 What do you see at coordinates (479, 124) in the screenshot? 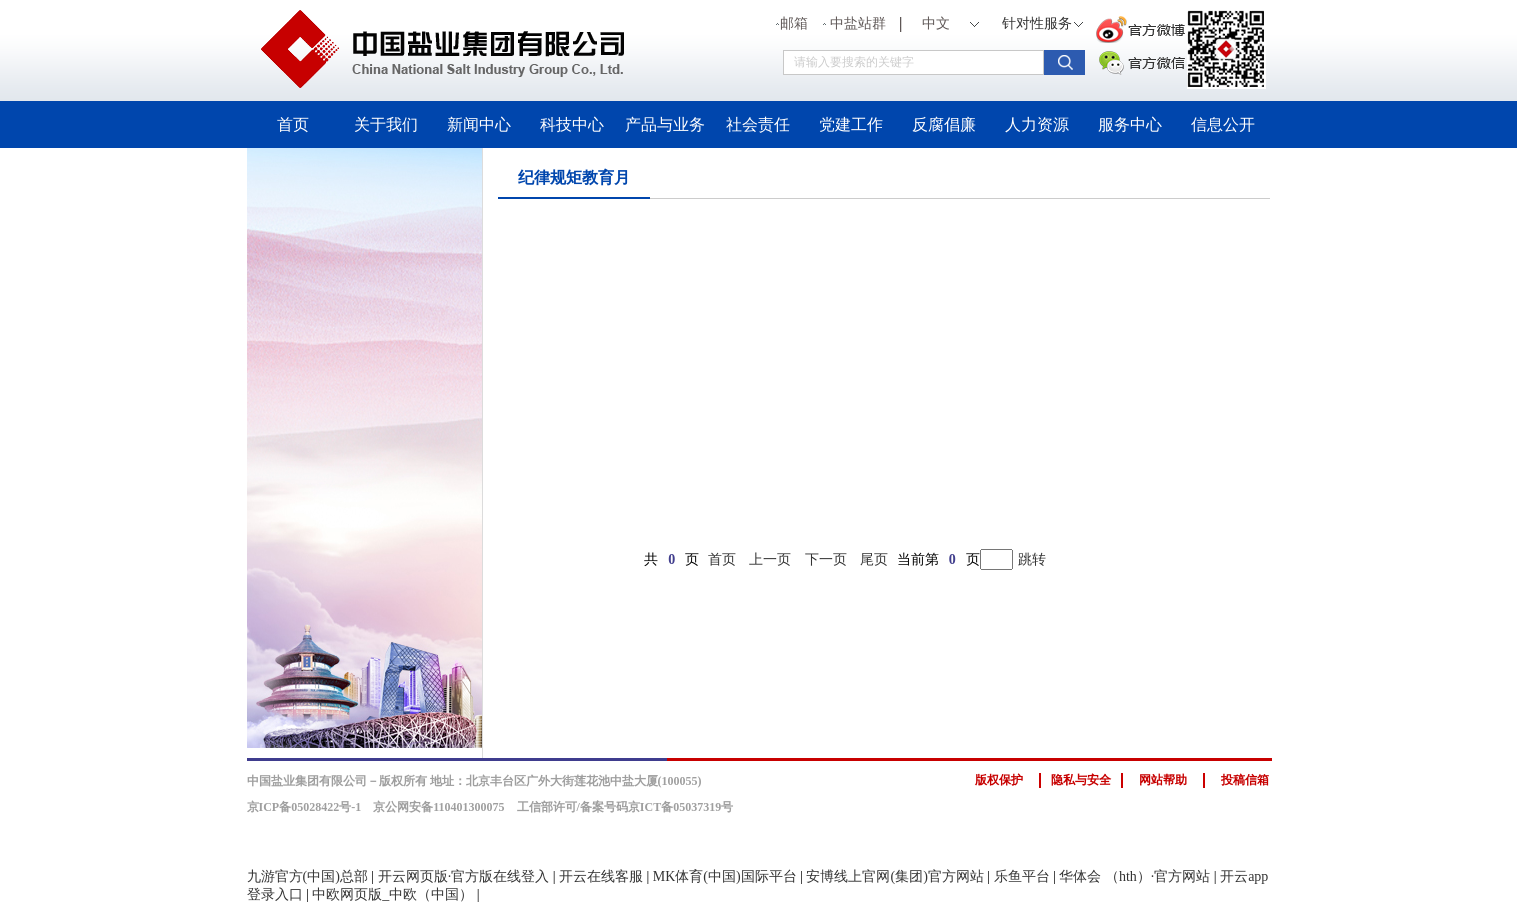
I see `新闻中心` at bounding box center [479, 124].